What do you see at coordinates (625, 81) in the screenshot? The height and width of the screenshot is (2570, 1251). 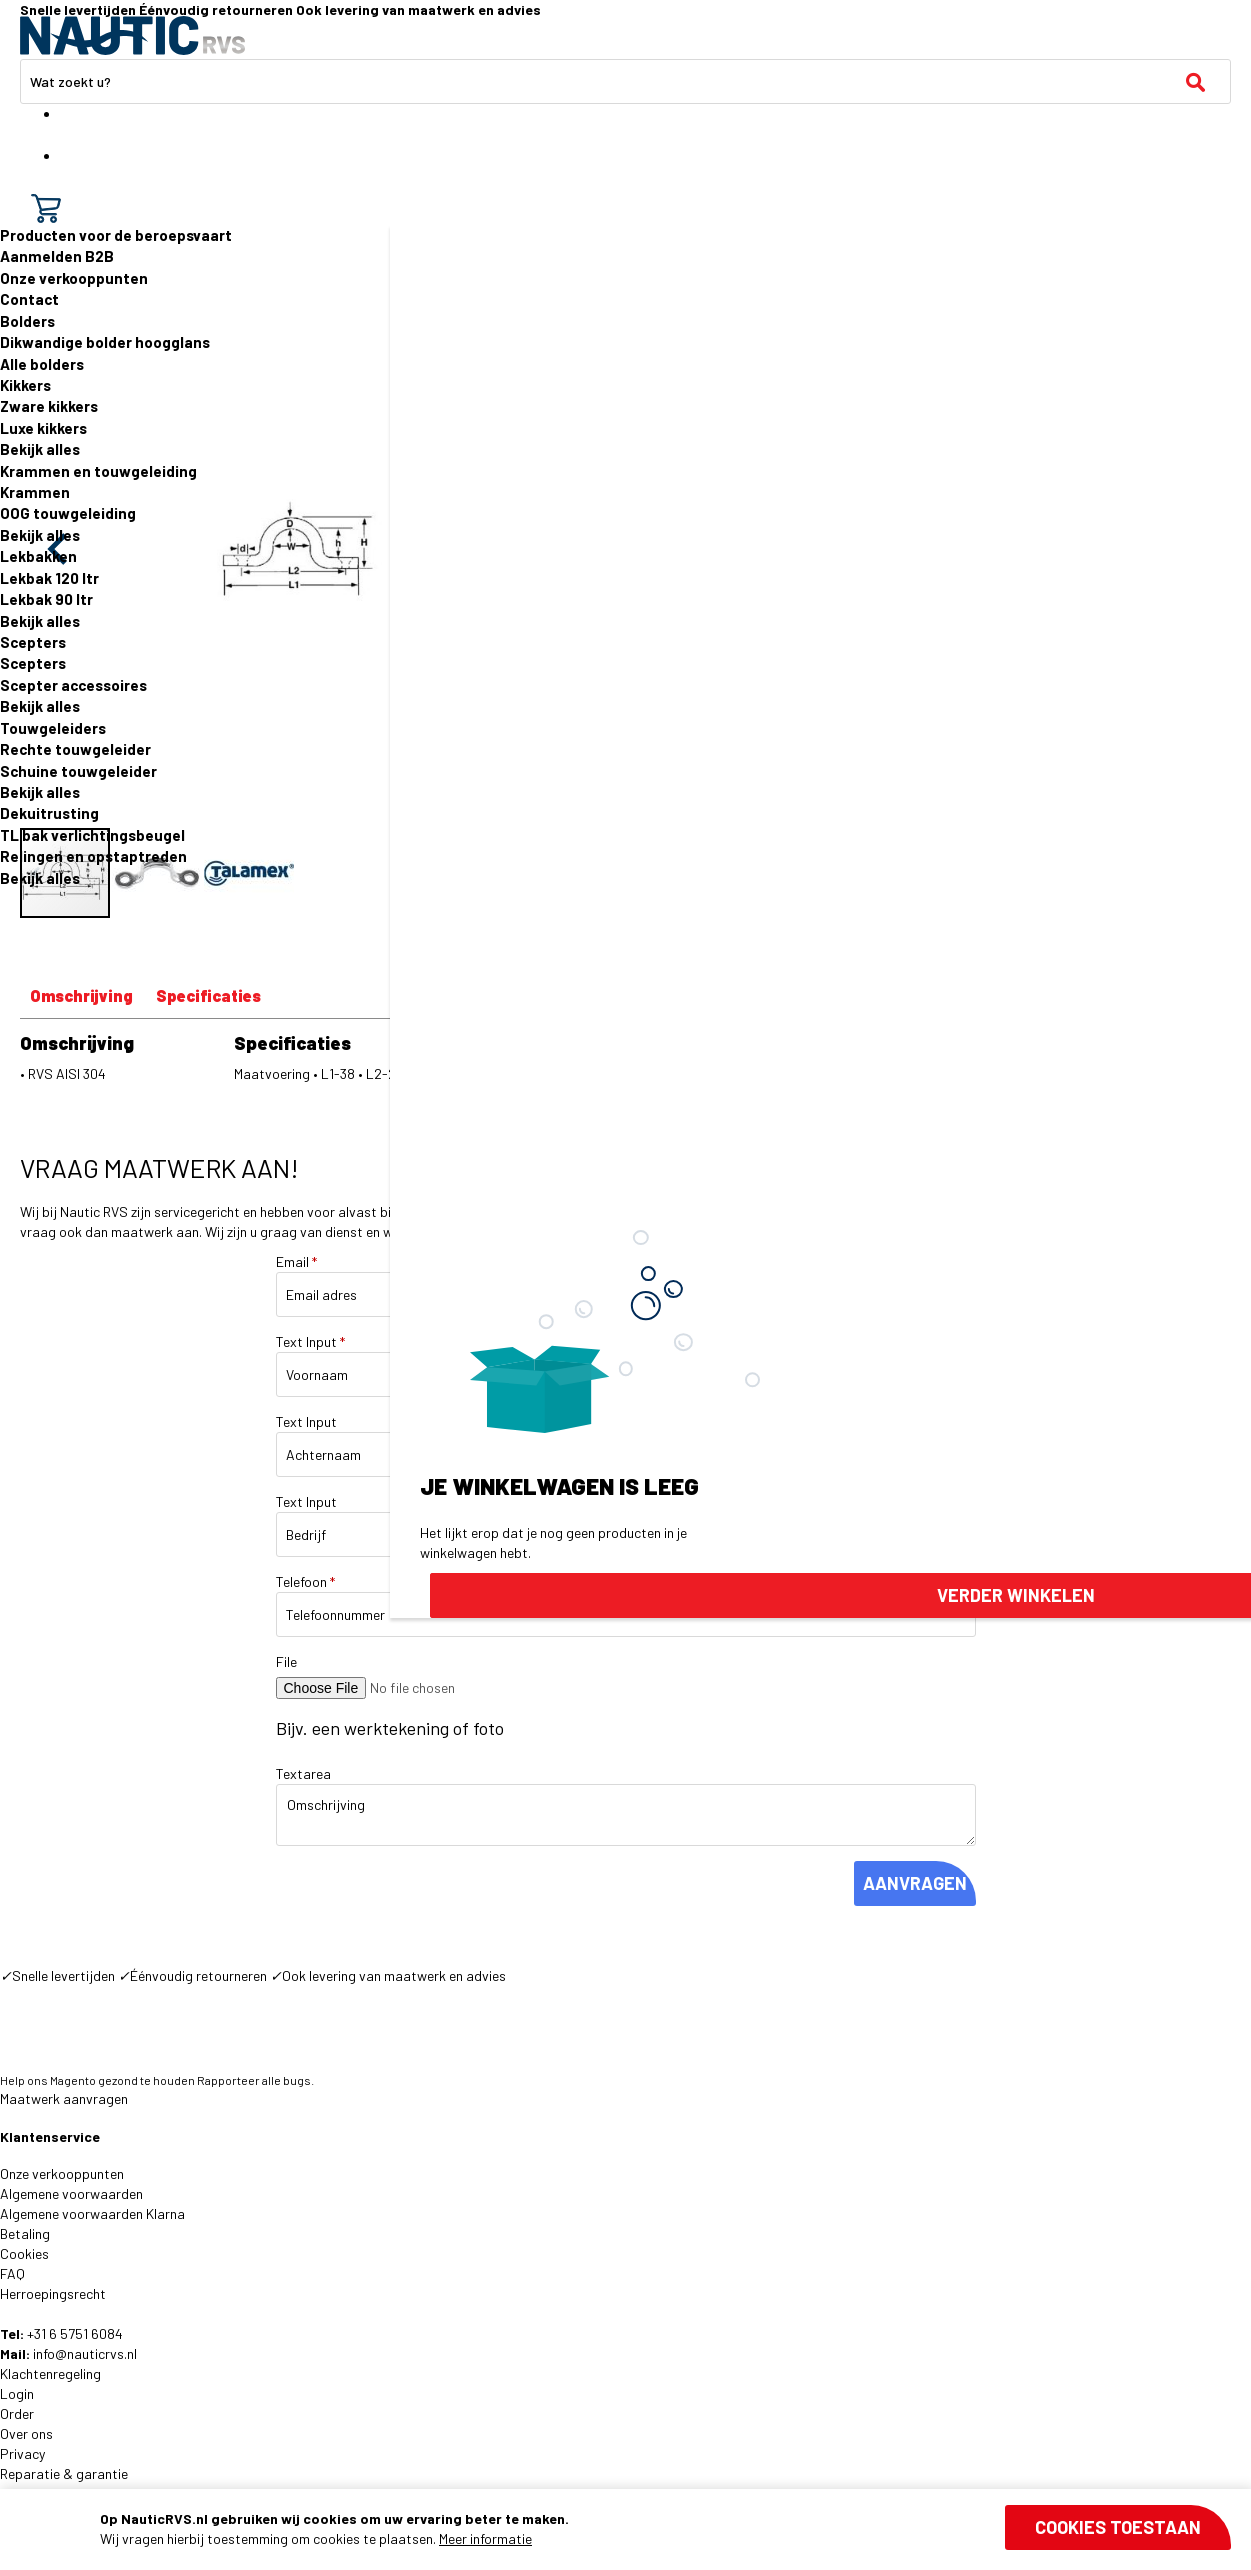 I see `[combobox]` at bounding box center [625, 81].